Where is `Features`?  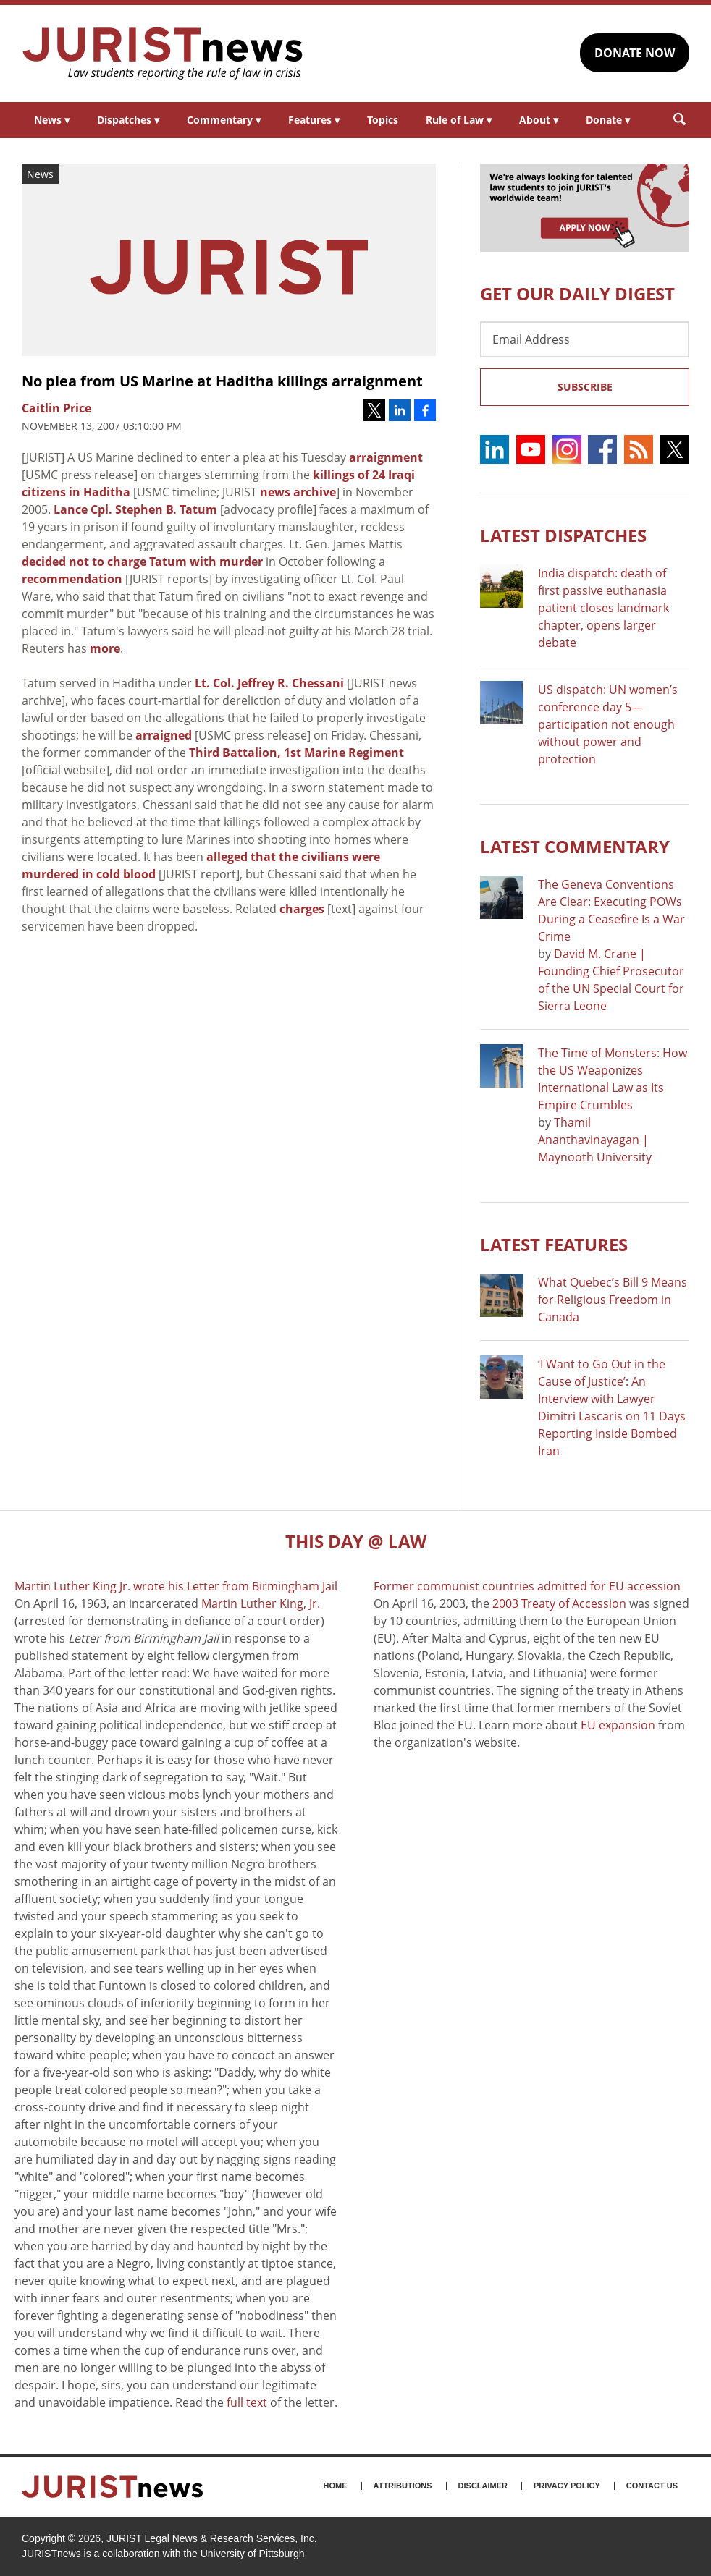
Features is located at coordinates (314, 120).